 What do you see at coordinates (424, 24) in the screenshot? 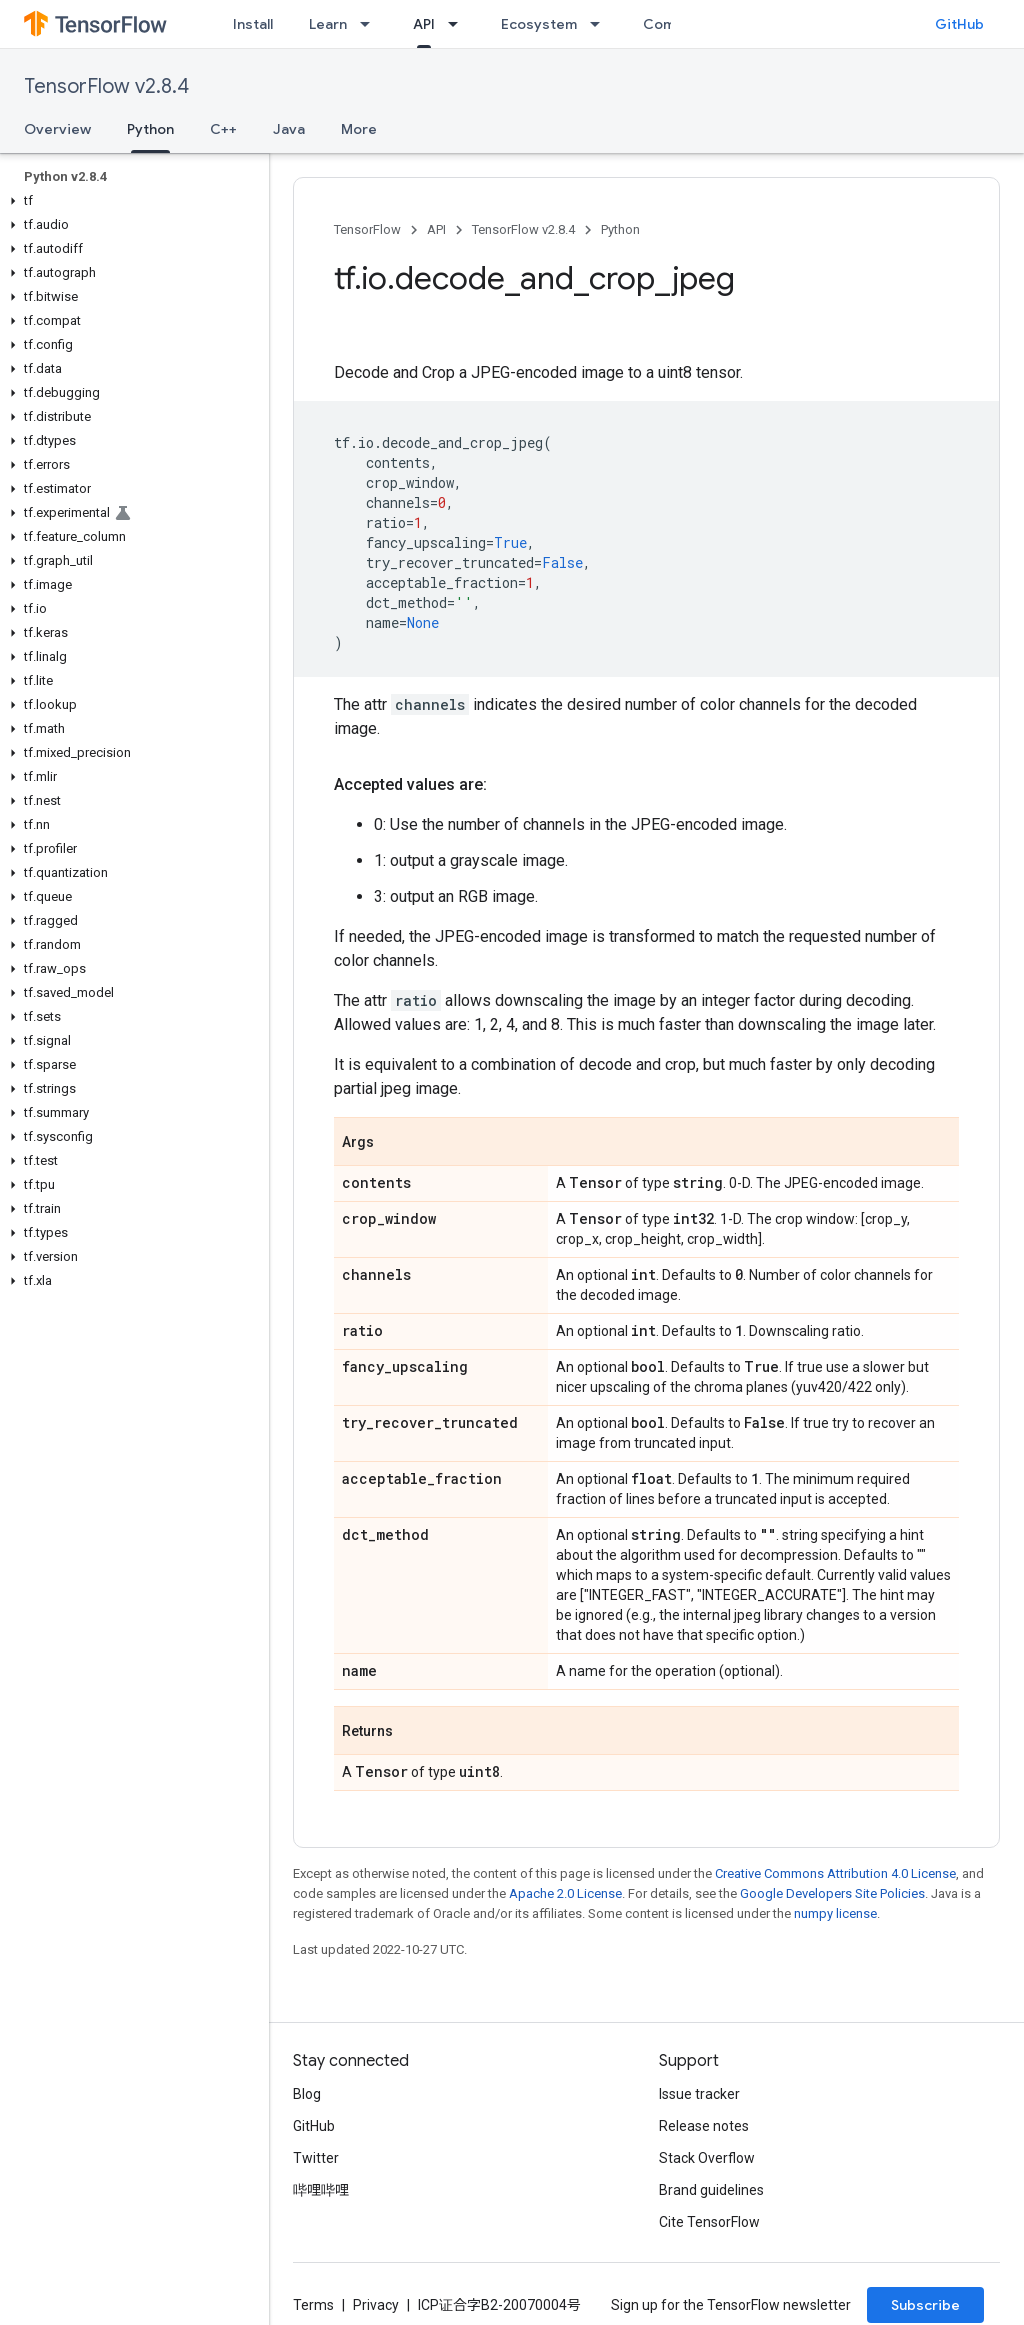
I see `API [API, selected]` at bounding box center [424, 24].